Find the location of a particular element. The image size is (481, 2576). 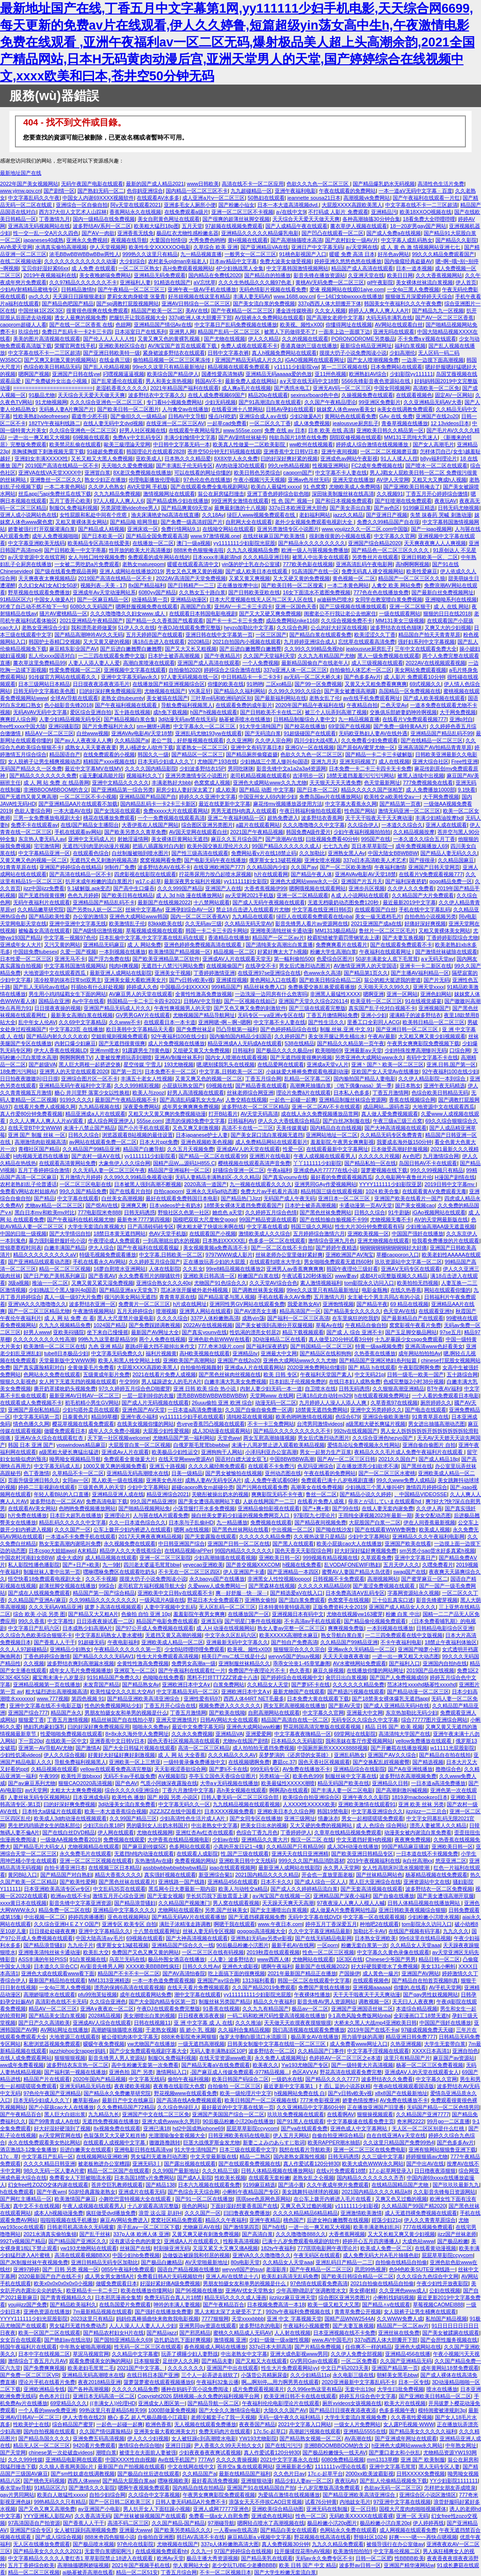

精品一二熟区 is located at coordinates (255, 2156).